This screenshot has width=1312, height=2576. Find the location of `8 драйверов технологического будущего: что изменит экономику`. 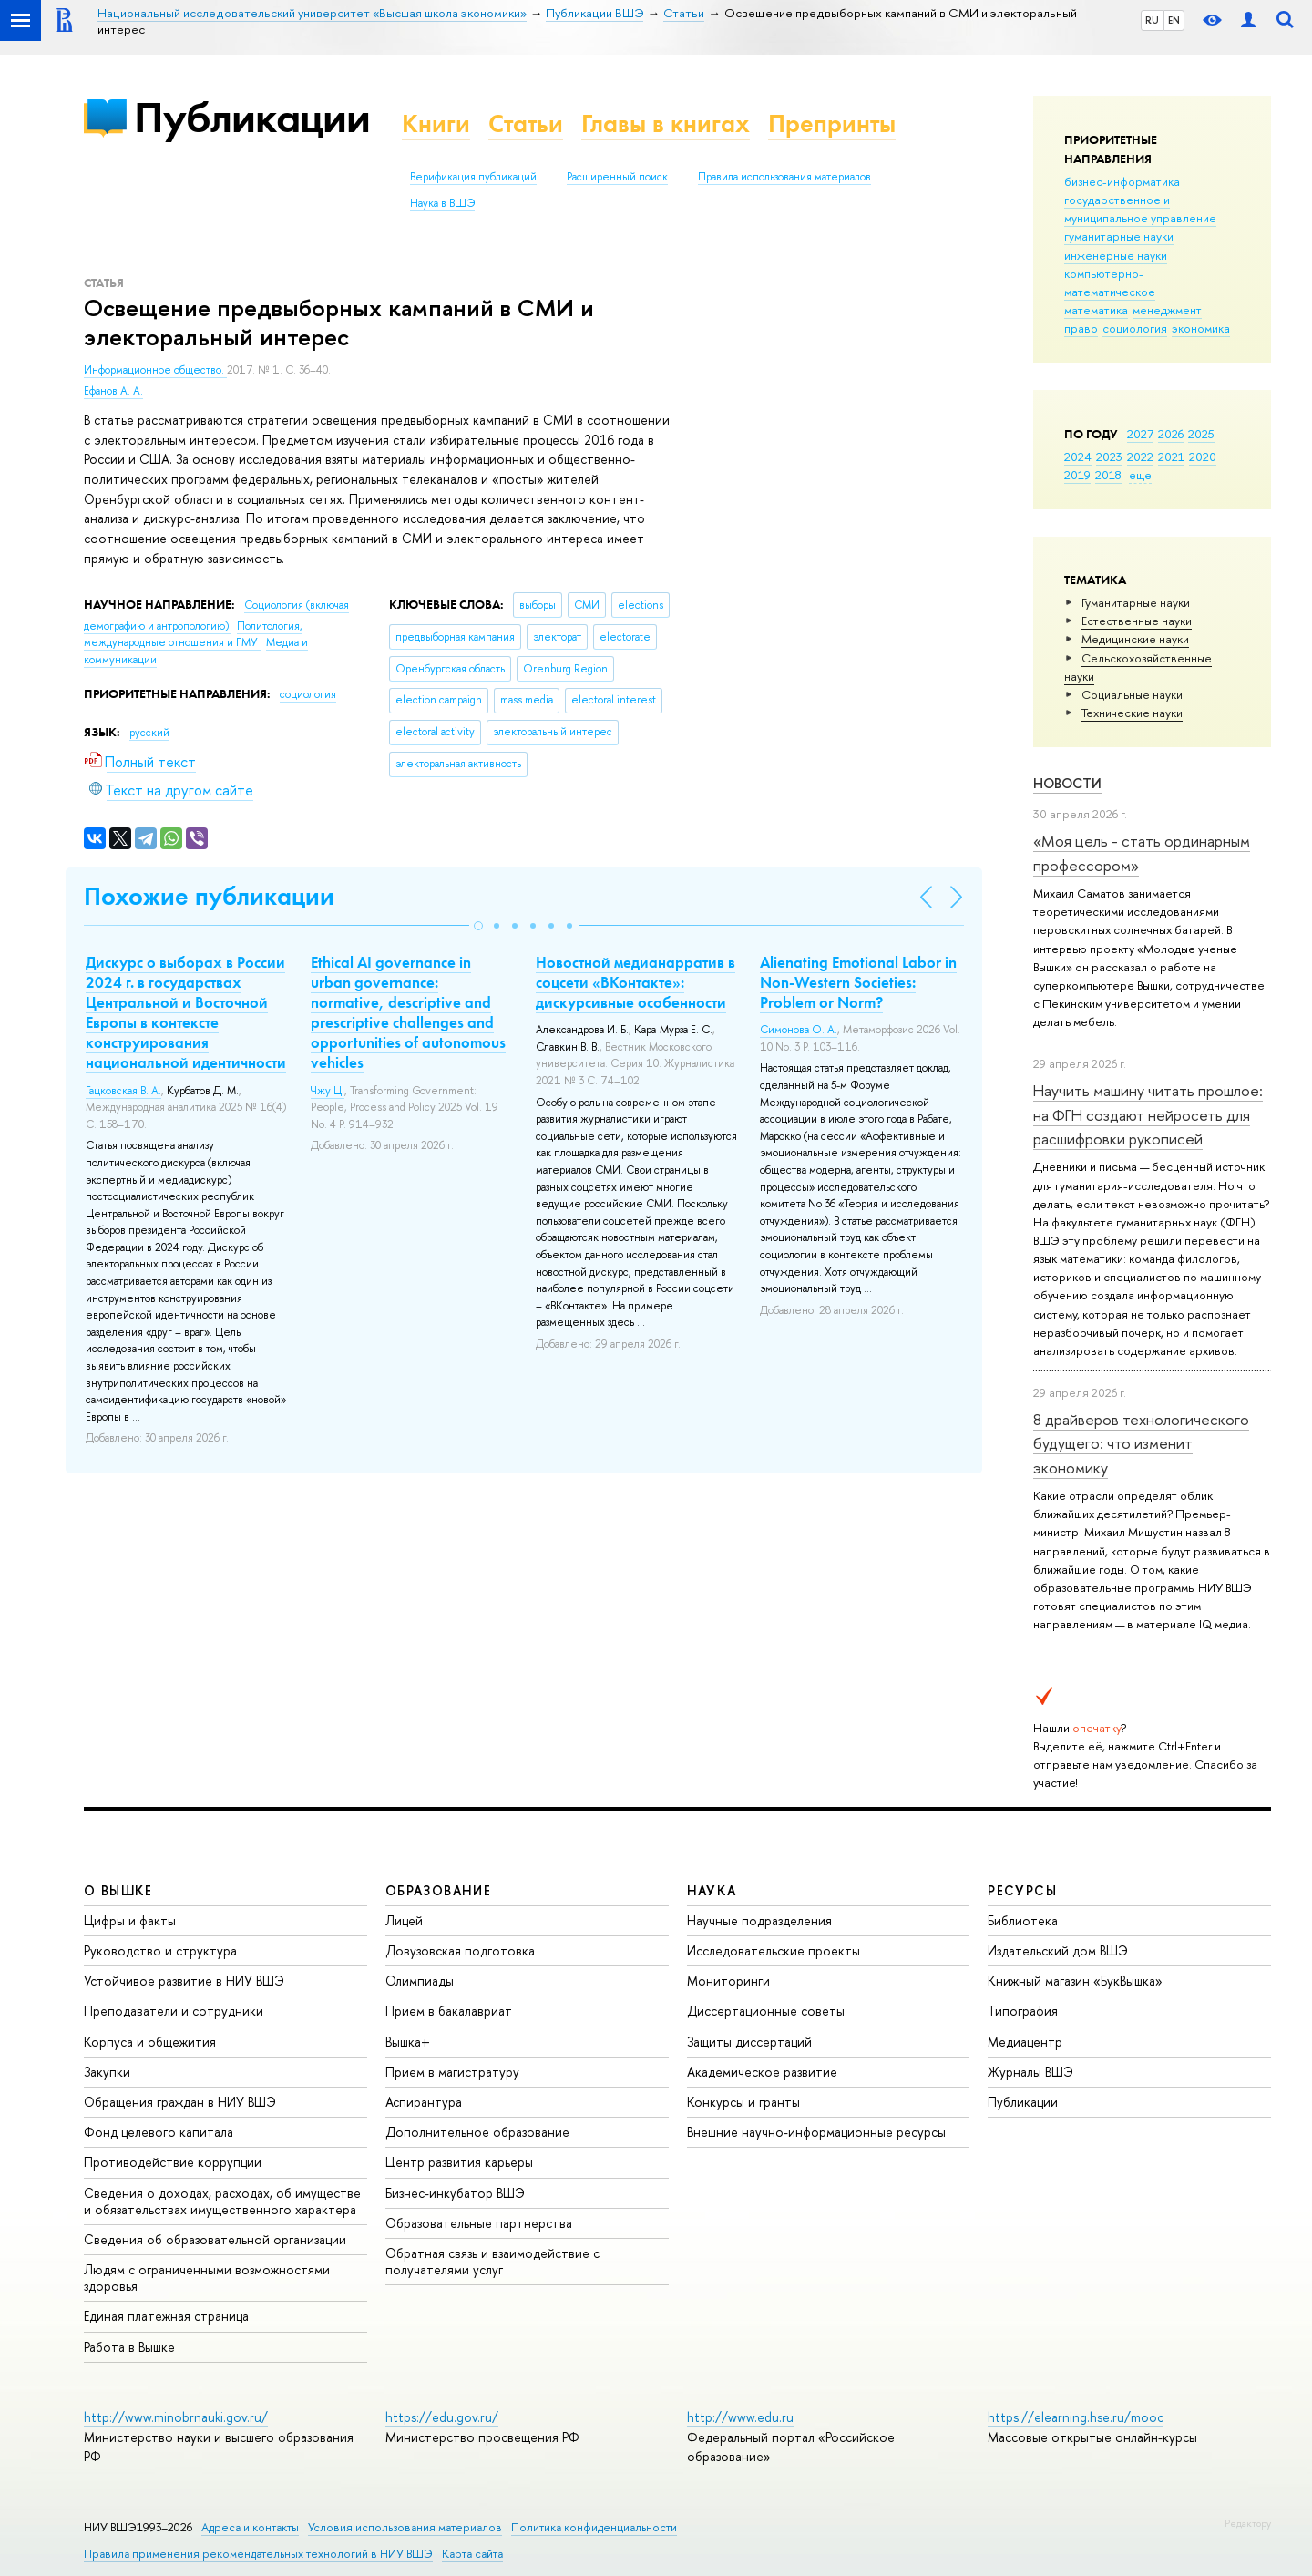

8 драйверов технологического будущего: что изменит экономику is located at coordinates (1141, 1443).